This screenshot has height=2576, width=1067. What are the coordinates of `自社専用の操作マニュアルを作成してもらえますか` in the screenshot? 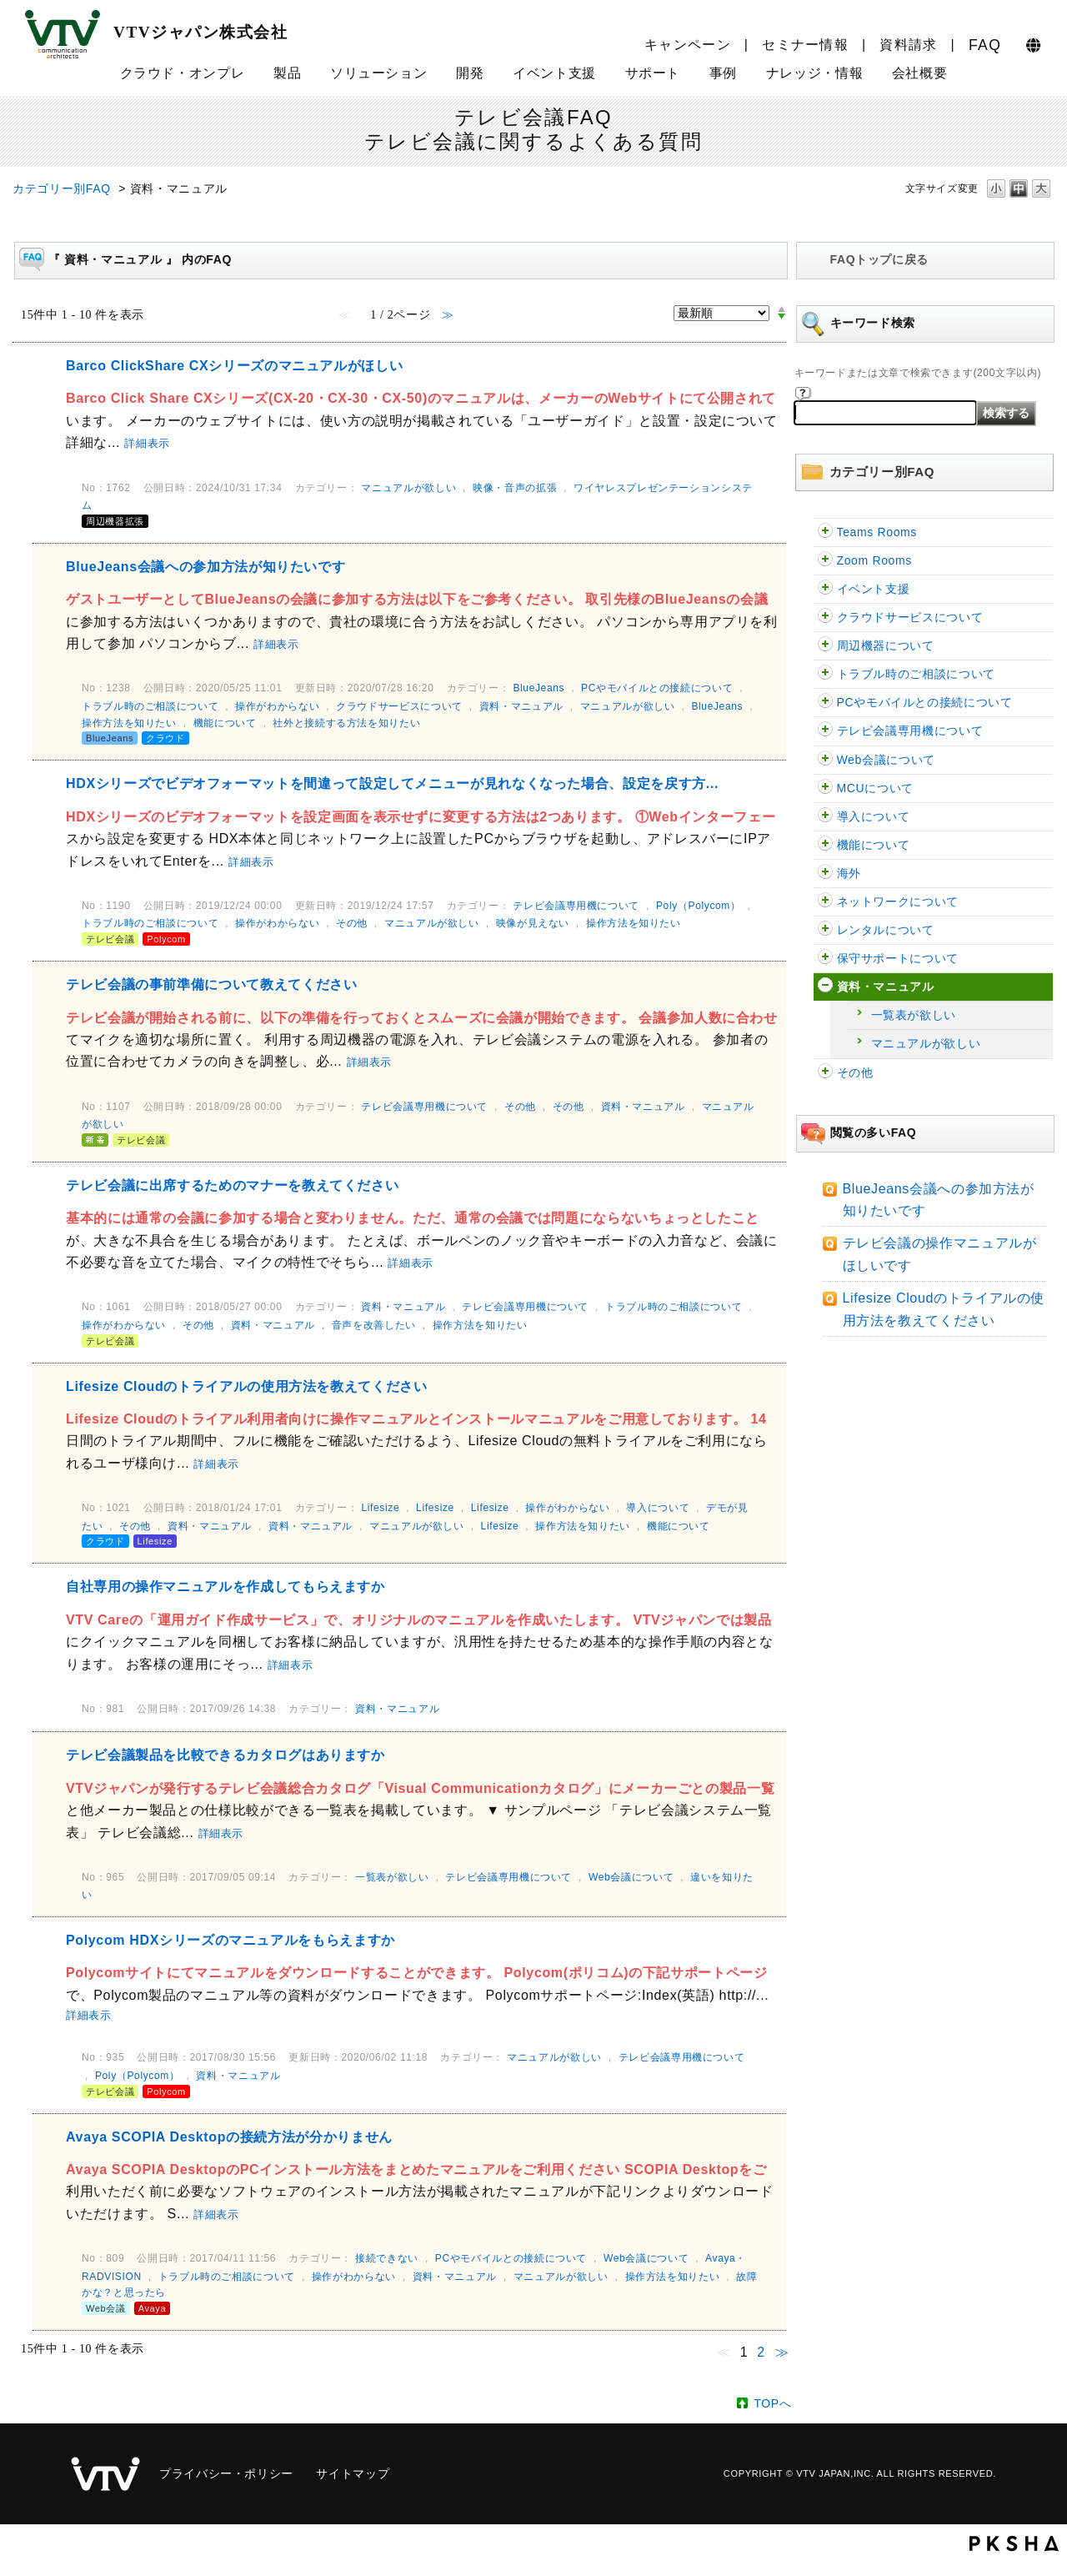 It's located at (225, 1586).